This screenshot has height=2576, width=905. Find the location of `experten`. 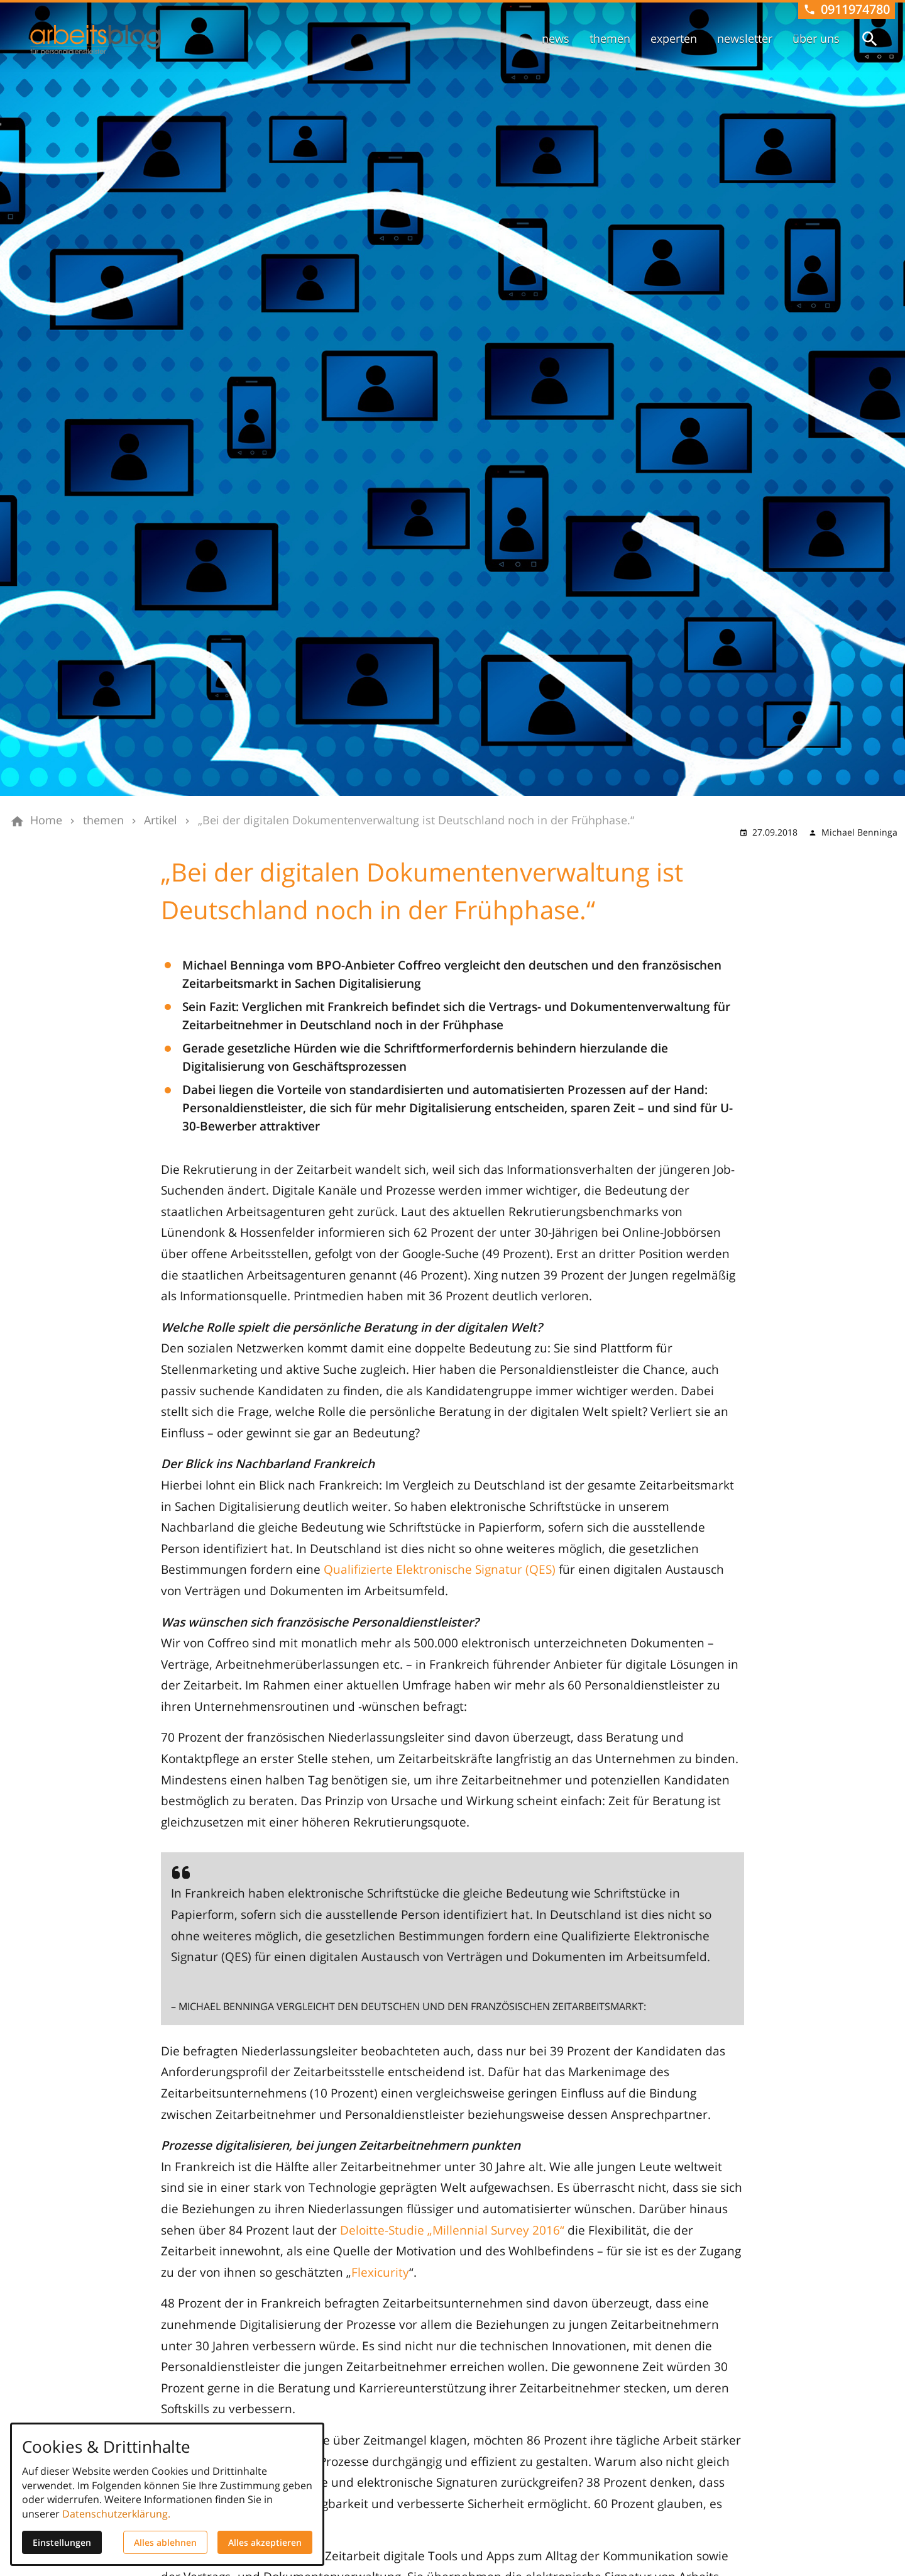

experten is located at coordinates (673, 38).